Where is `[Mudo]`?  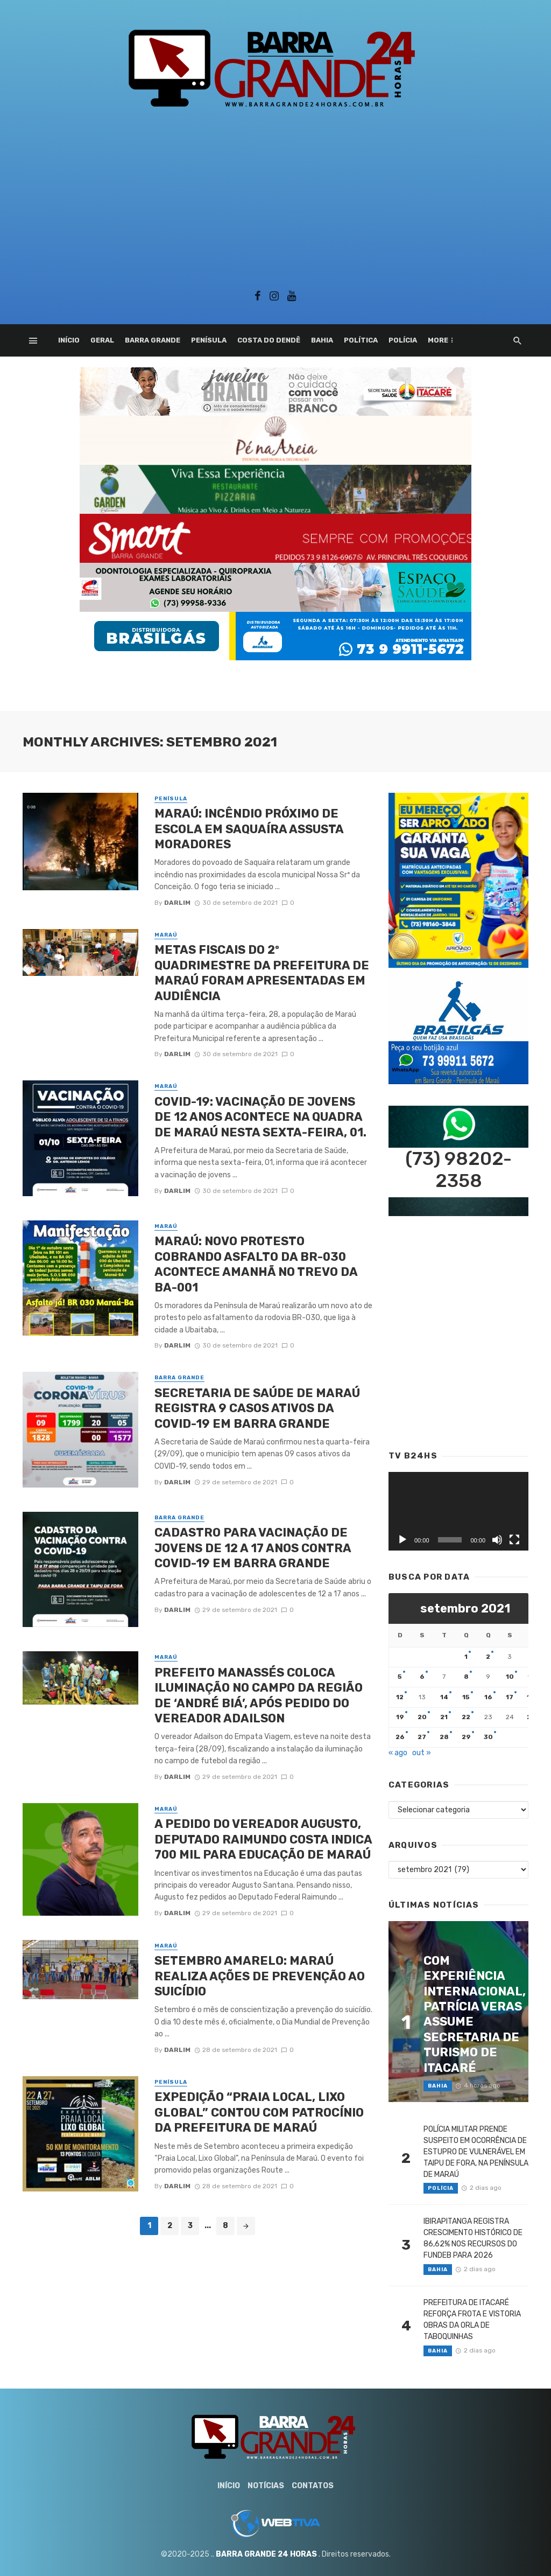 [Mudo] is located at coordinates (497, 1539).